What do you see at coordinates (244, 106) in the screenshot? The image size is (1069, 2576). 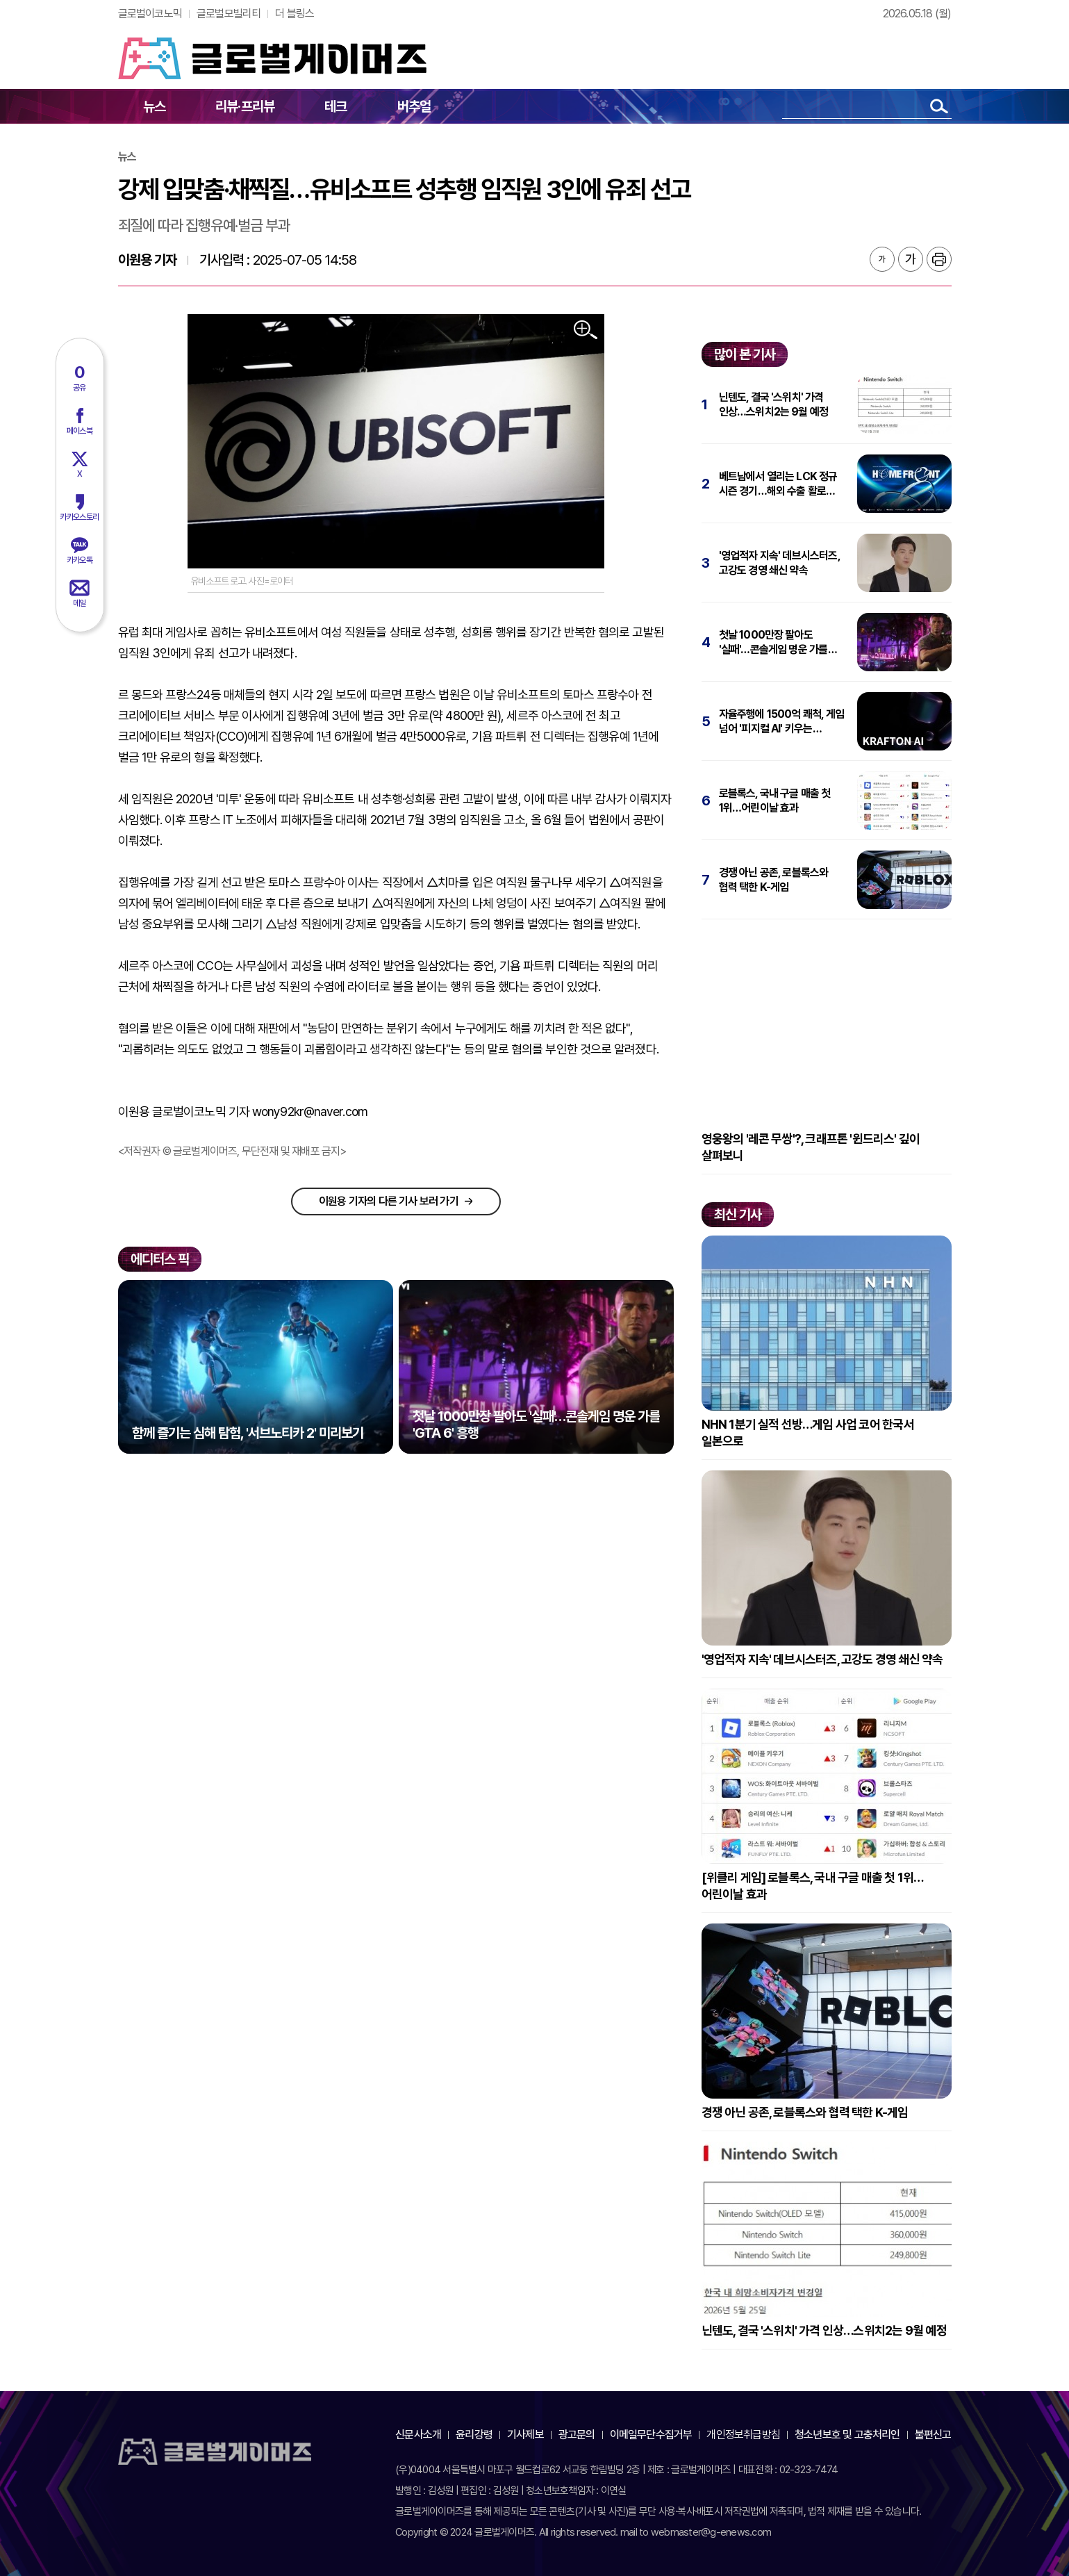 I see `리뷰·프리뷰` at bounding box center [244, 106].